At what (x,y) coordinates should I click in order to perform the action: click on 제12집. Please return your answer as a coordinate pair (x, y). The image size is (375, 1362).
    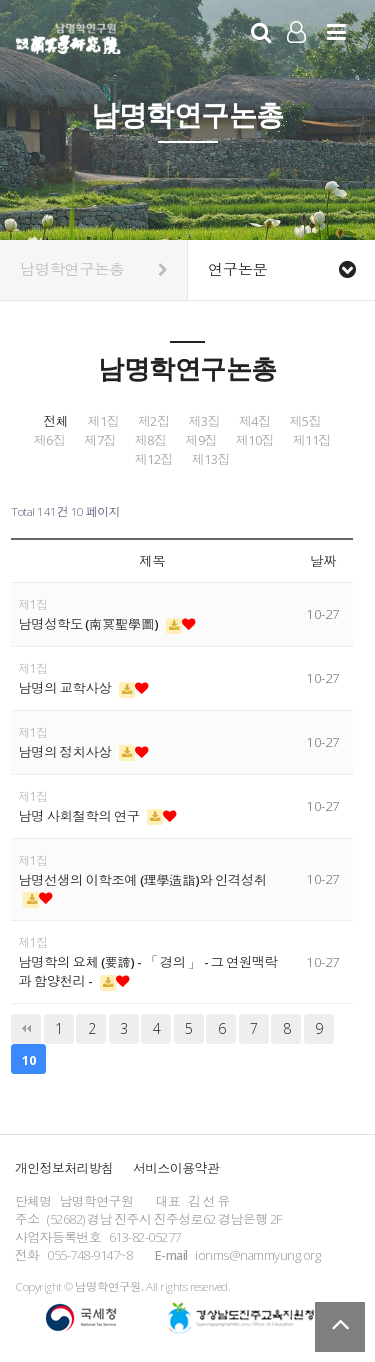
    Looking at the image, I should click on (154, 459).